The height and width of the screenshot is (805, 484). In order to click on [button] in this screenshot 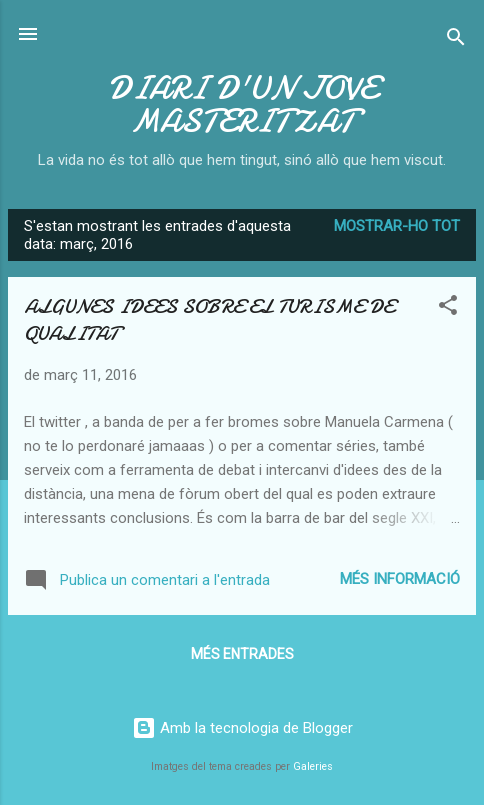, I will do `click(448, 308)`.